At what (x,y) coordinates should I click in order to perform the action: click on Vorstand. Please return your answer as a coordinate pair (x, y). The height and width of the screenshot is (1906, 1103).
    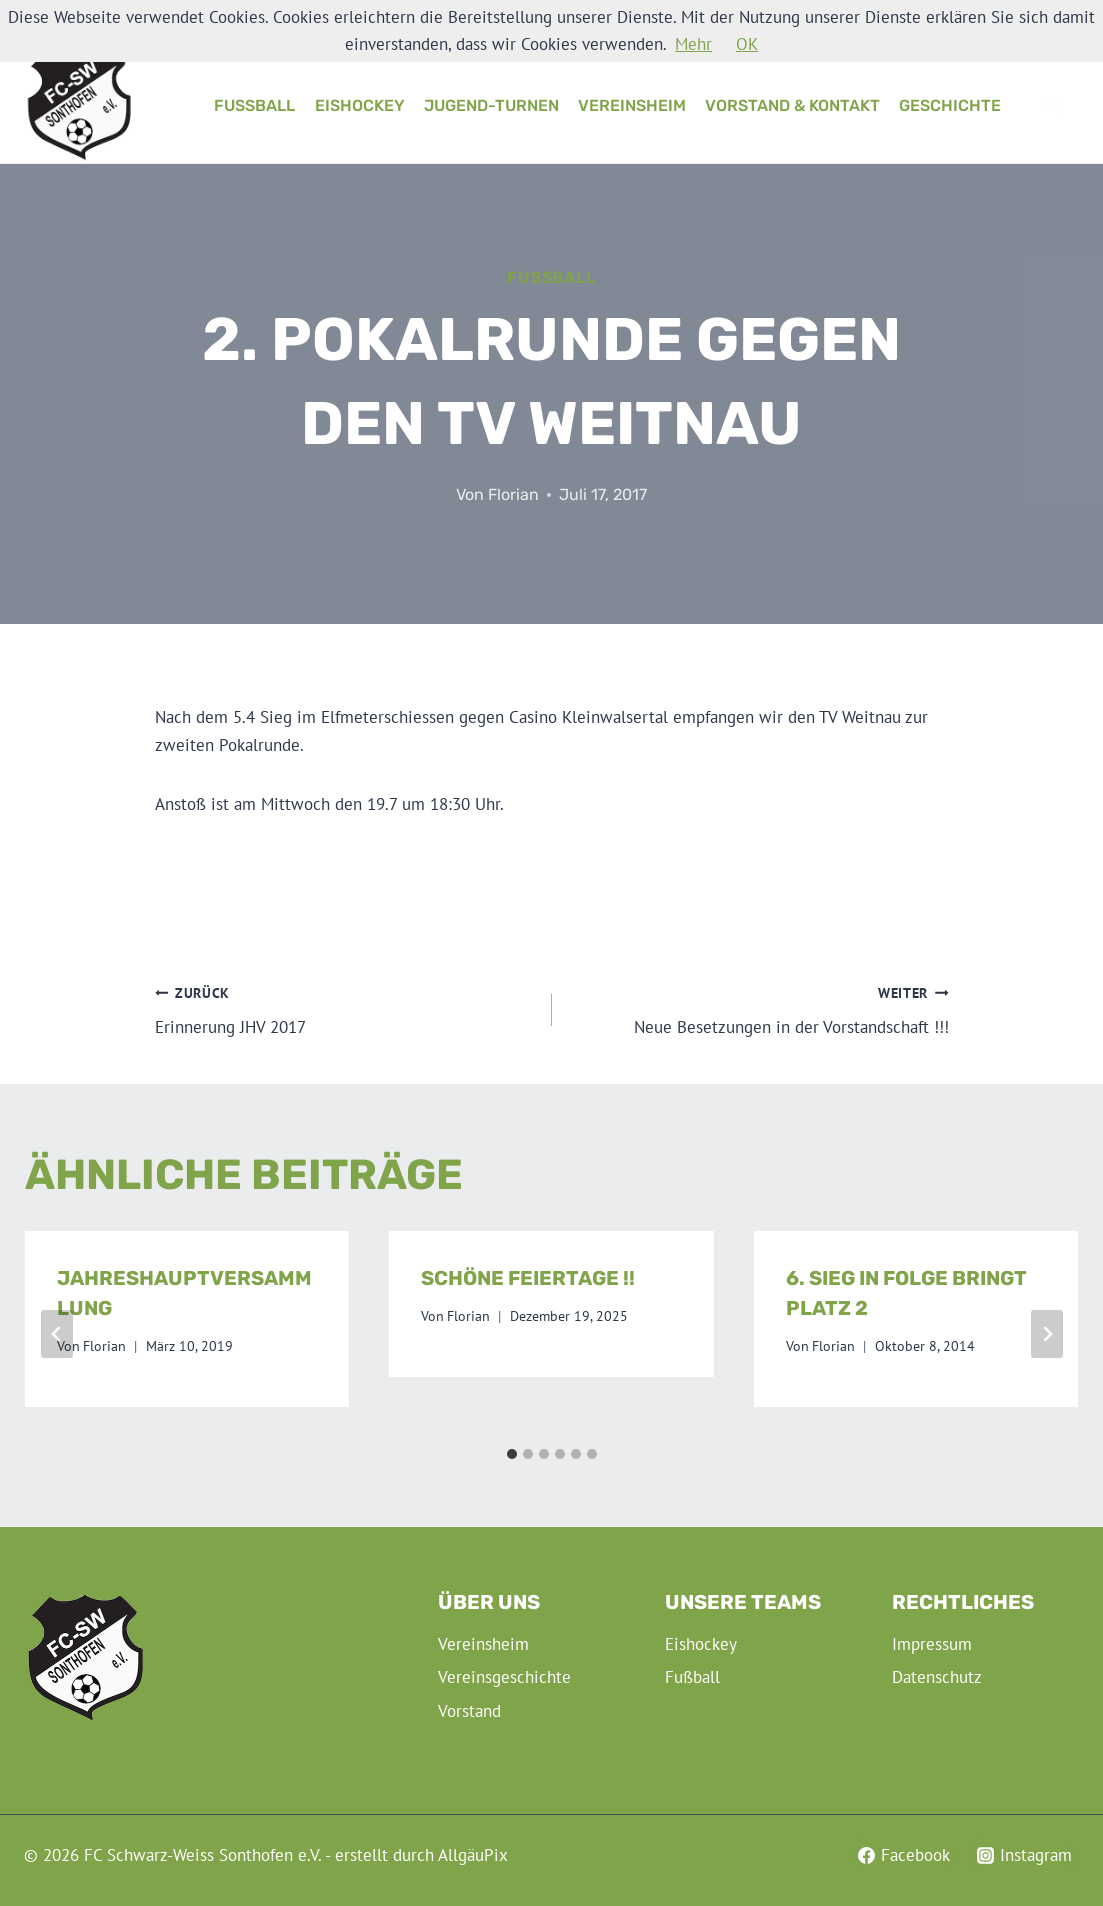
    Looking at the image, I should click on (469, 1711).